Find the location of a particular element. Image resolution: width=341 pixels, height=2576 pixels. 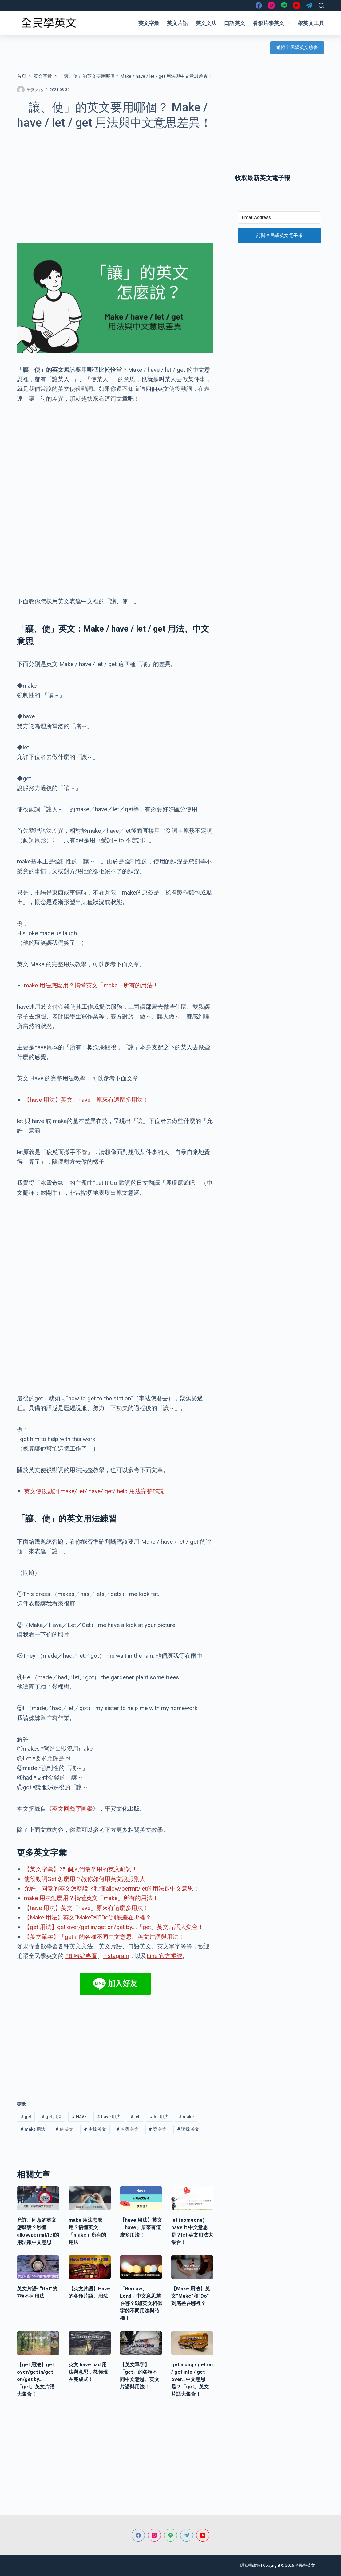

[【英文片語】Have的各種片語、用法] is located at coordinates (90, 2267).